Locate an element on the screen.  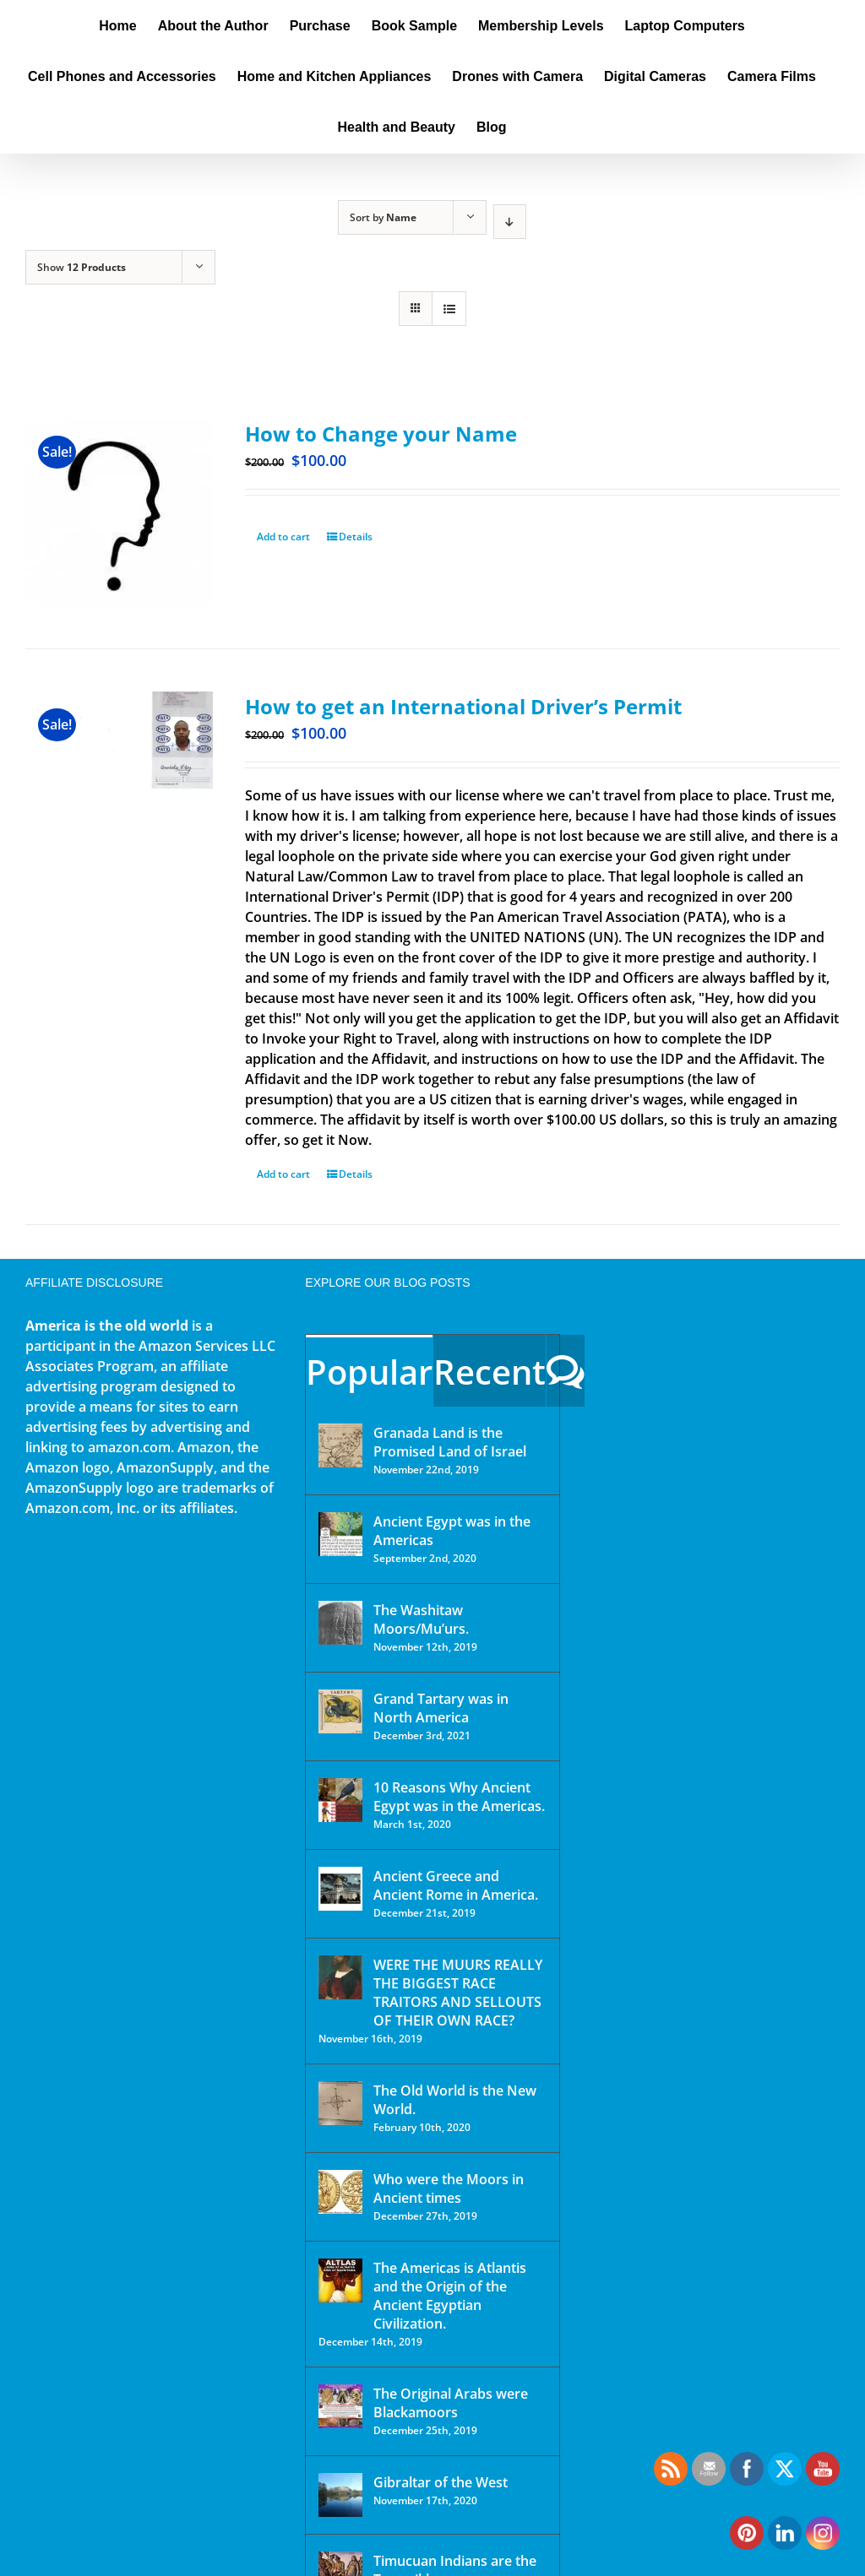
Grand Tartary was in North America is located at coordinates (441, 1708).